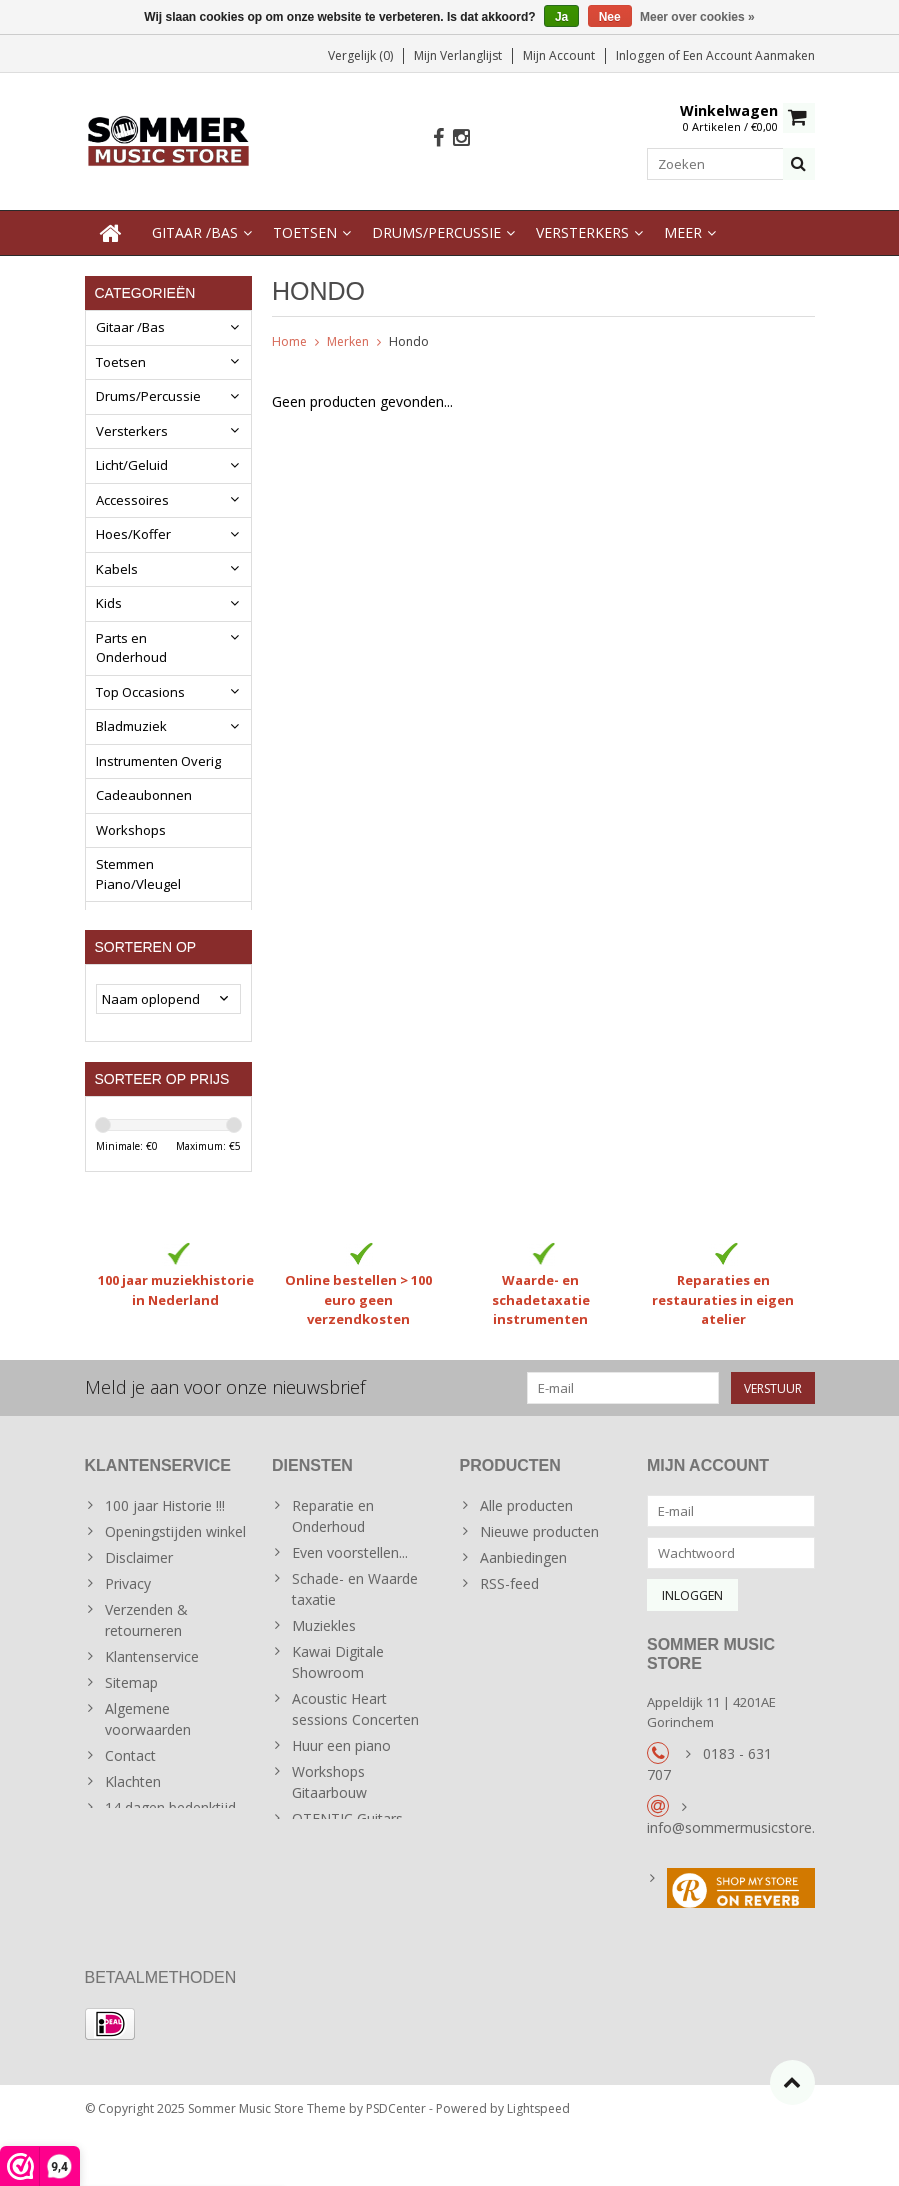  I want to click on Cadeaubonnen, so click(144, 797).